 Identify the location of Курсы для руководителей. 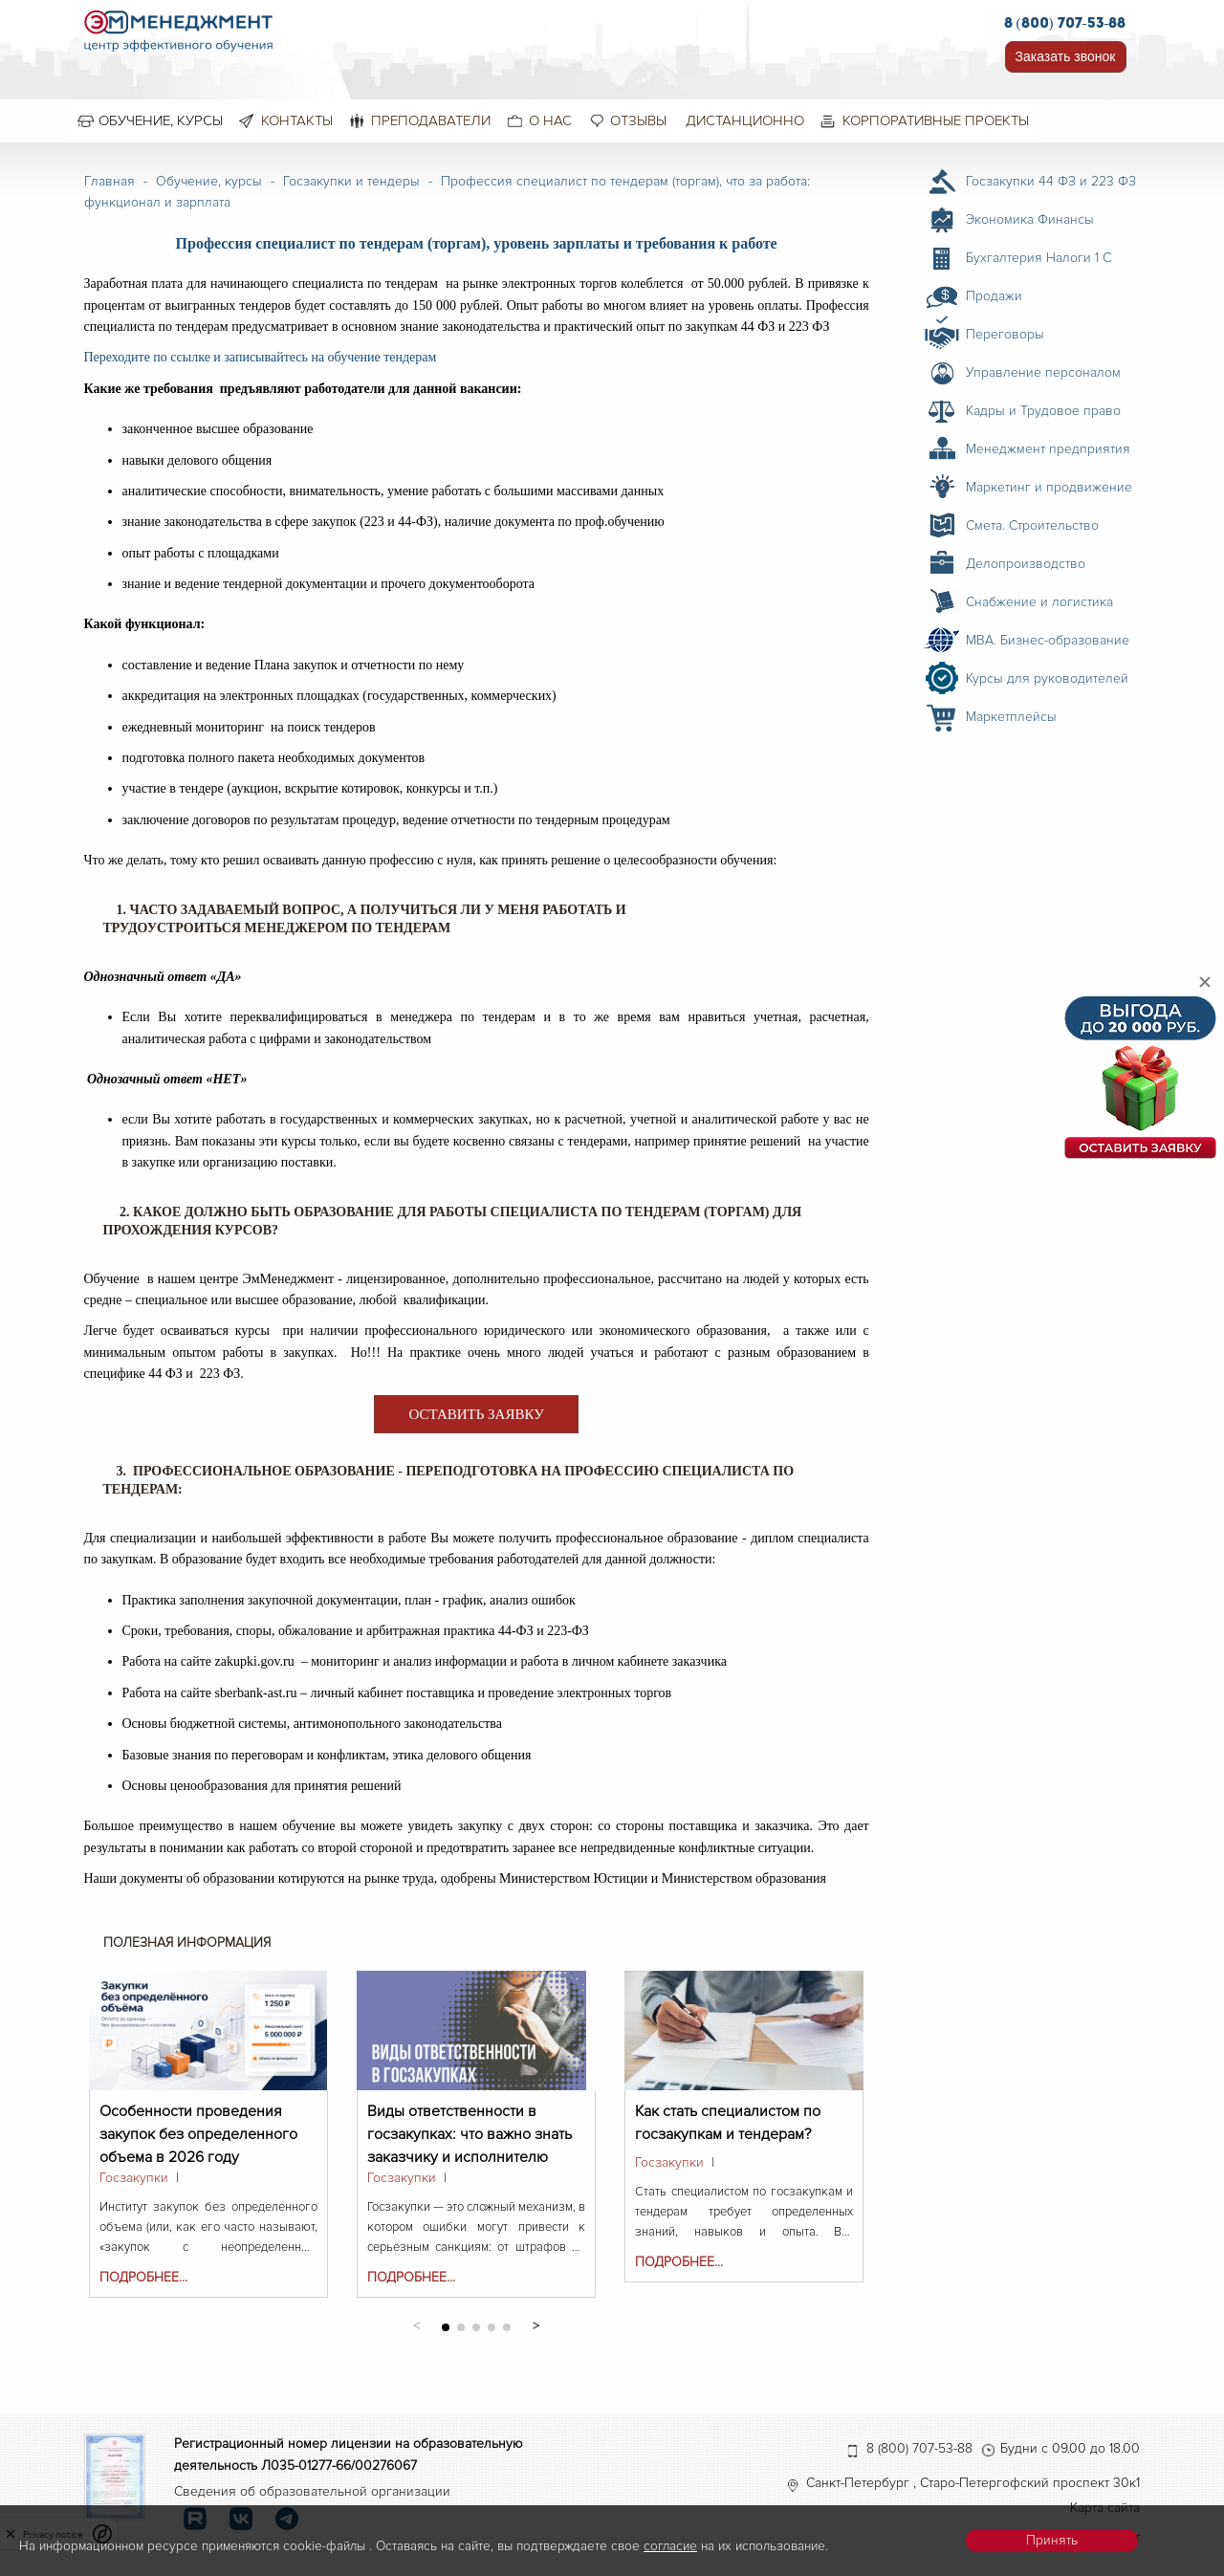
(1047, 678).